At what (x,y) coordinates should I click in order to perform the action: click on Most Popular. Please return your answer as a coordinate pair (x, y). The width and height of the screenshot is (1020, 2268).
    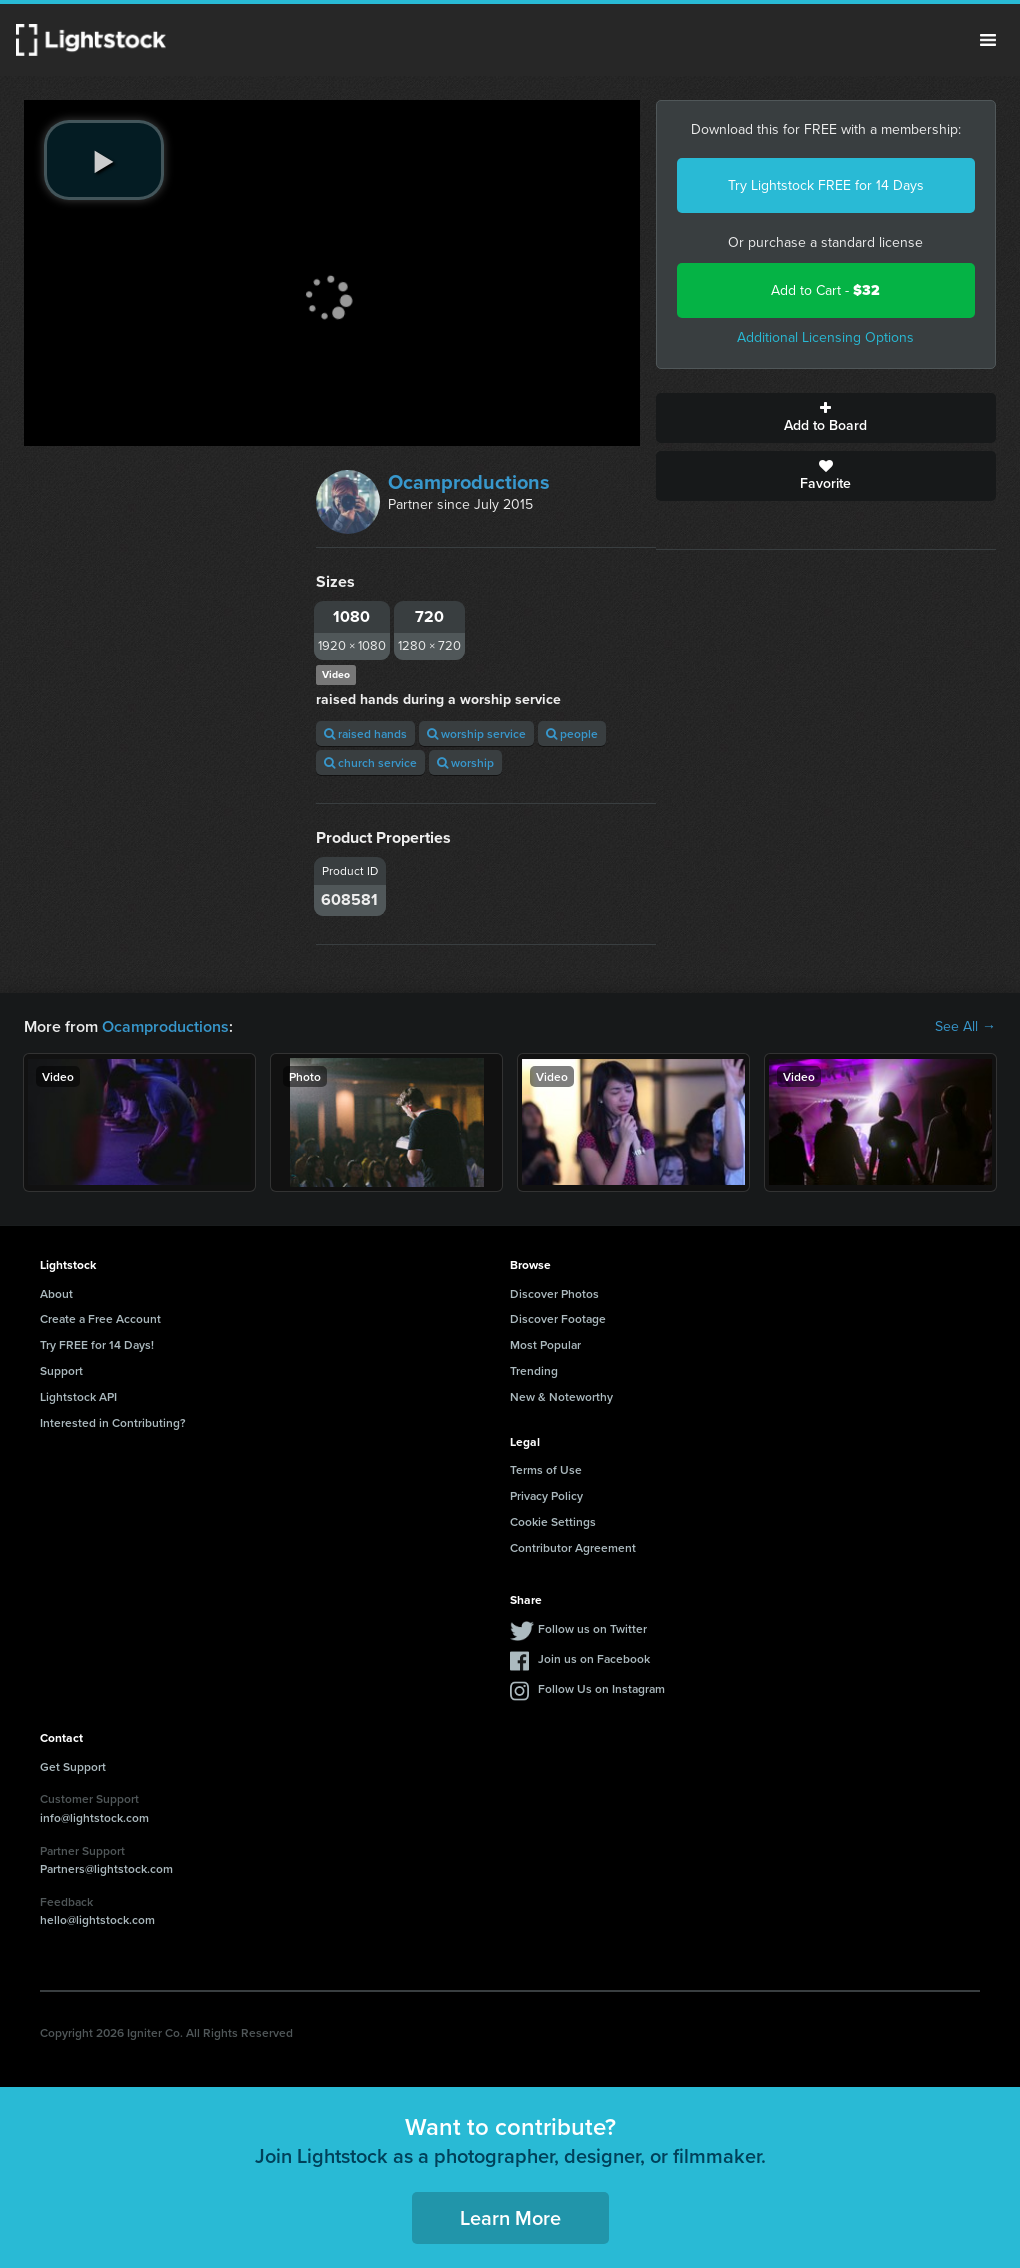
    Looking at the image, I should click on (545, 1344).